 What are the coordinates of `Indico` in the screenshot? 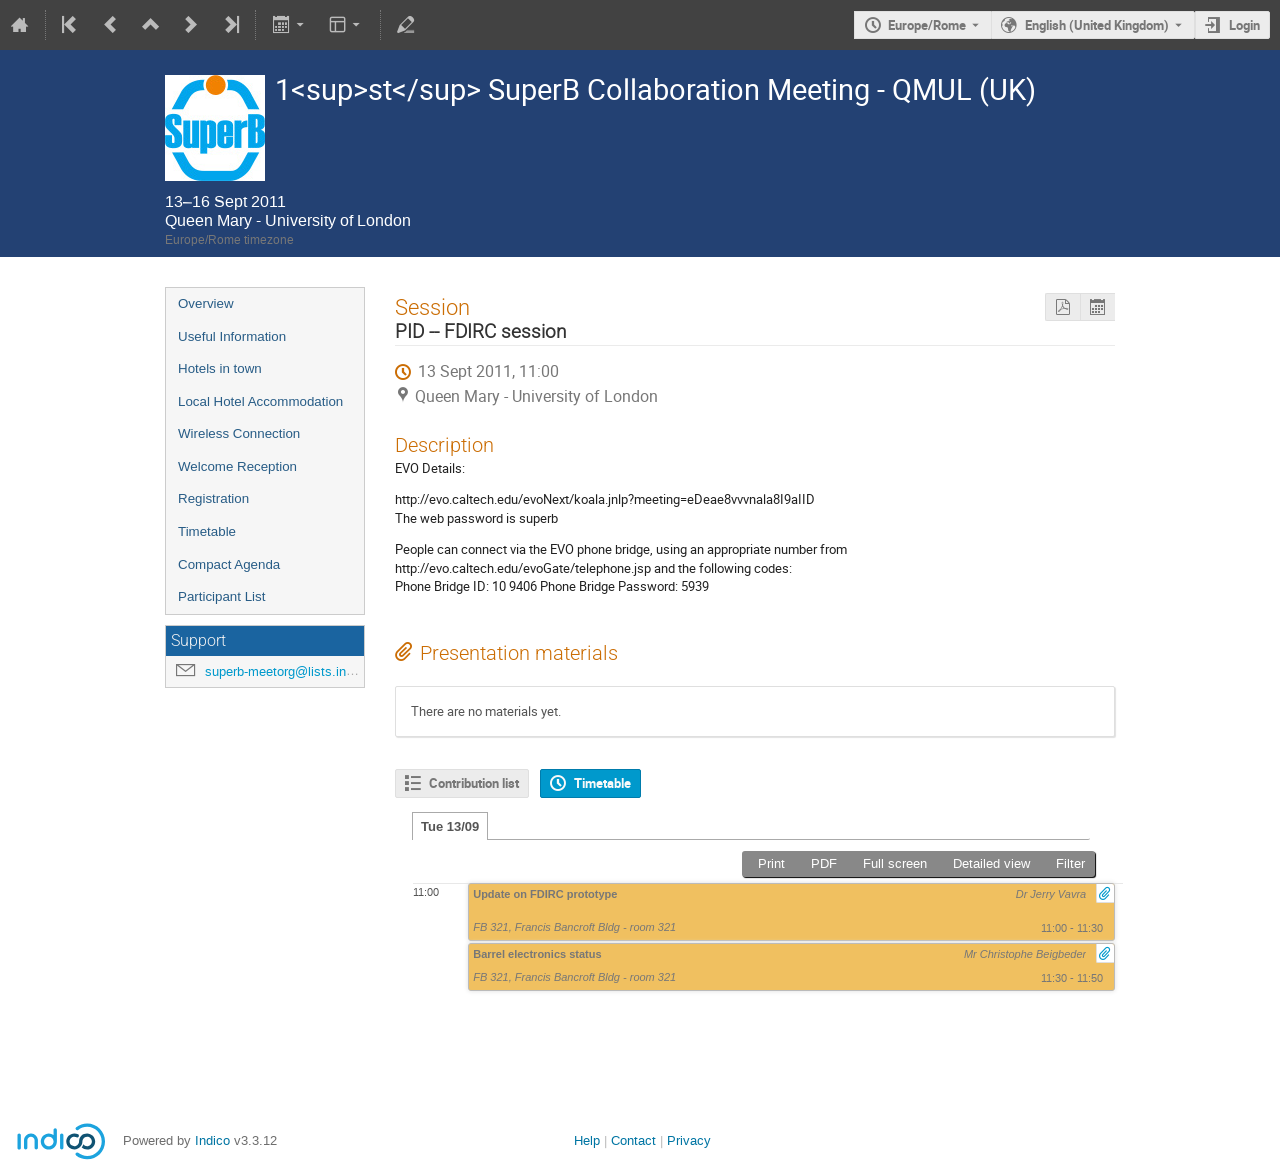 It's located at (212, 1140).